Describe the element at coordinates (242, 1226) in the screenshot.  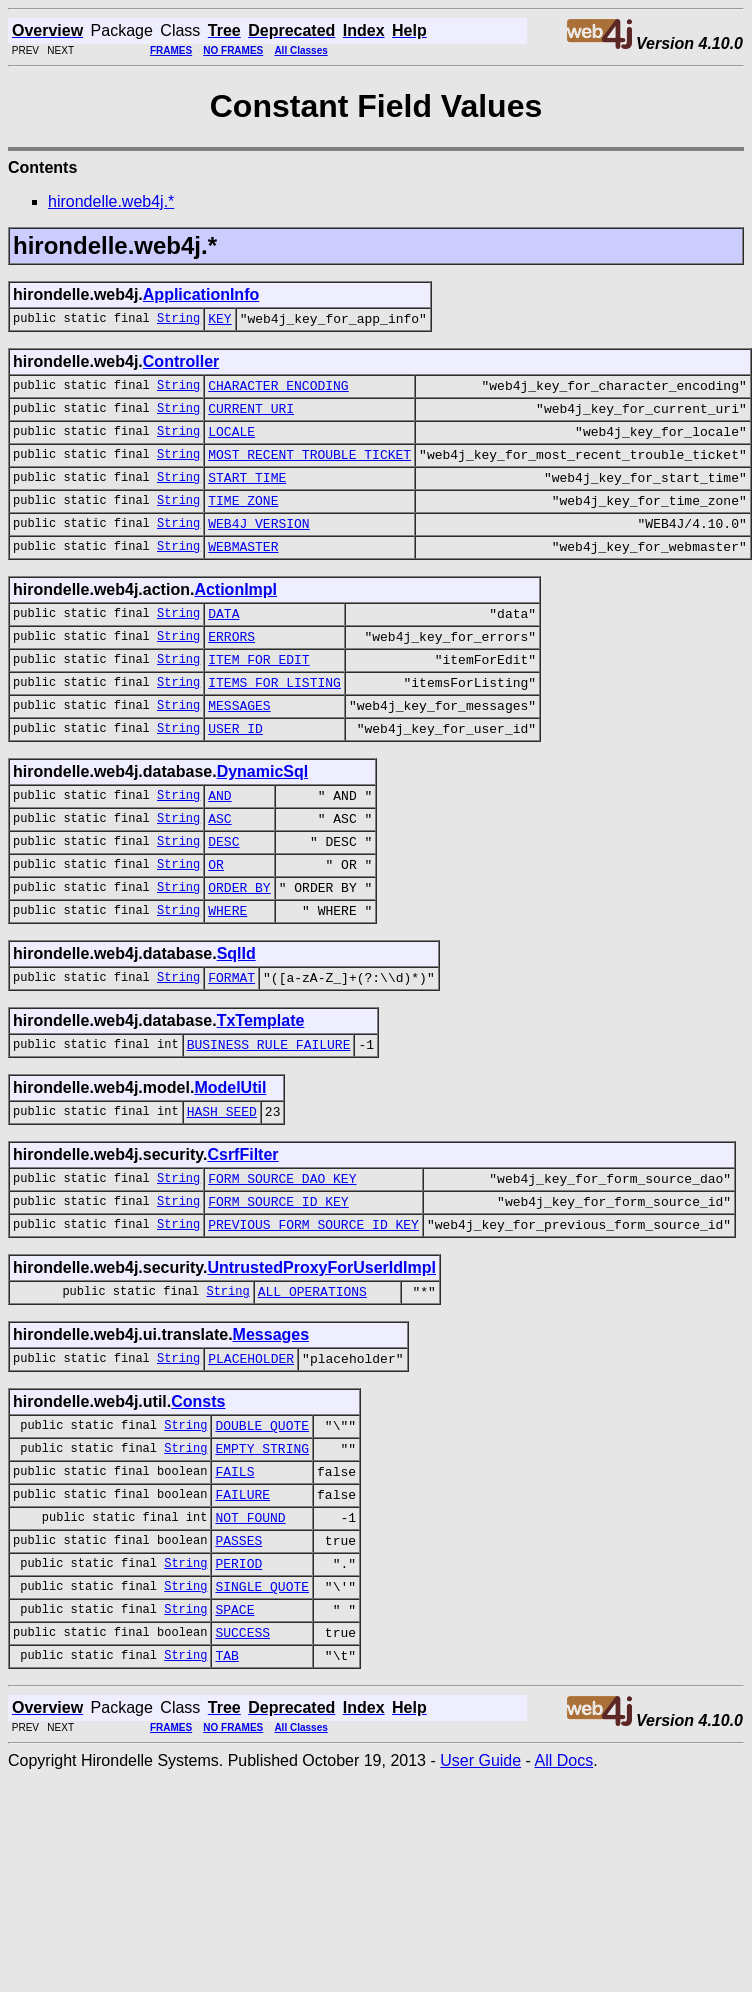
I see `CsrfFilter` at that location.